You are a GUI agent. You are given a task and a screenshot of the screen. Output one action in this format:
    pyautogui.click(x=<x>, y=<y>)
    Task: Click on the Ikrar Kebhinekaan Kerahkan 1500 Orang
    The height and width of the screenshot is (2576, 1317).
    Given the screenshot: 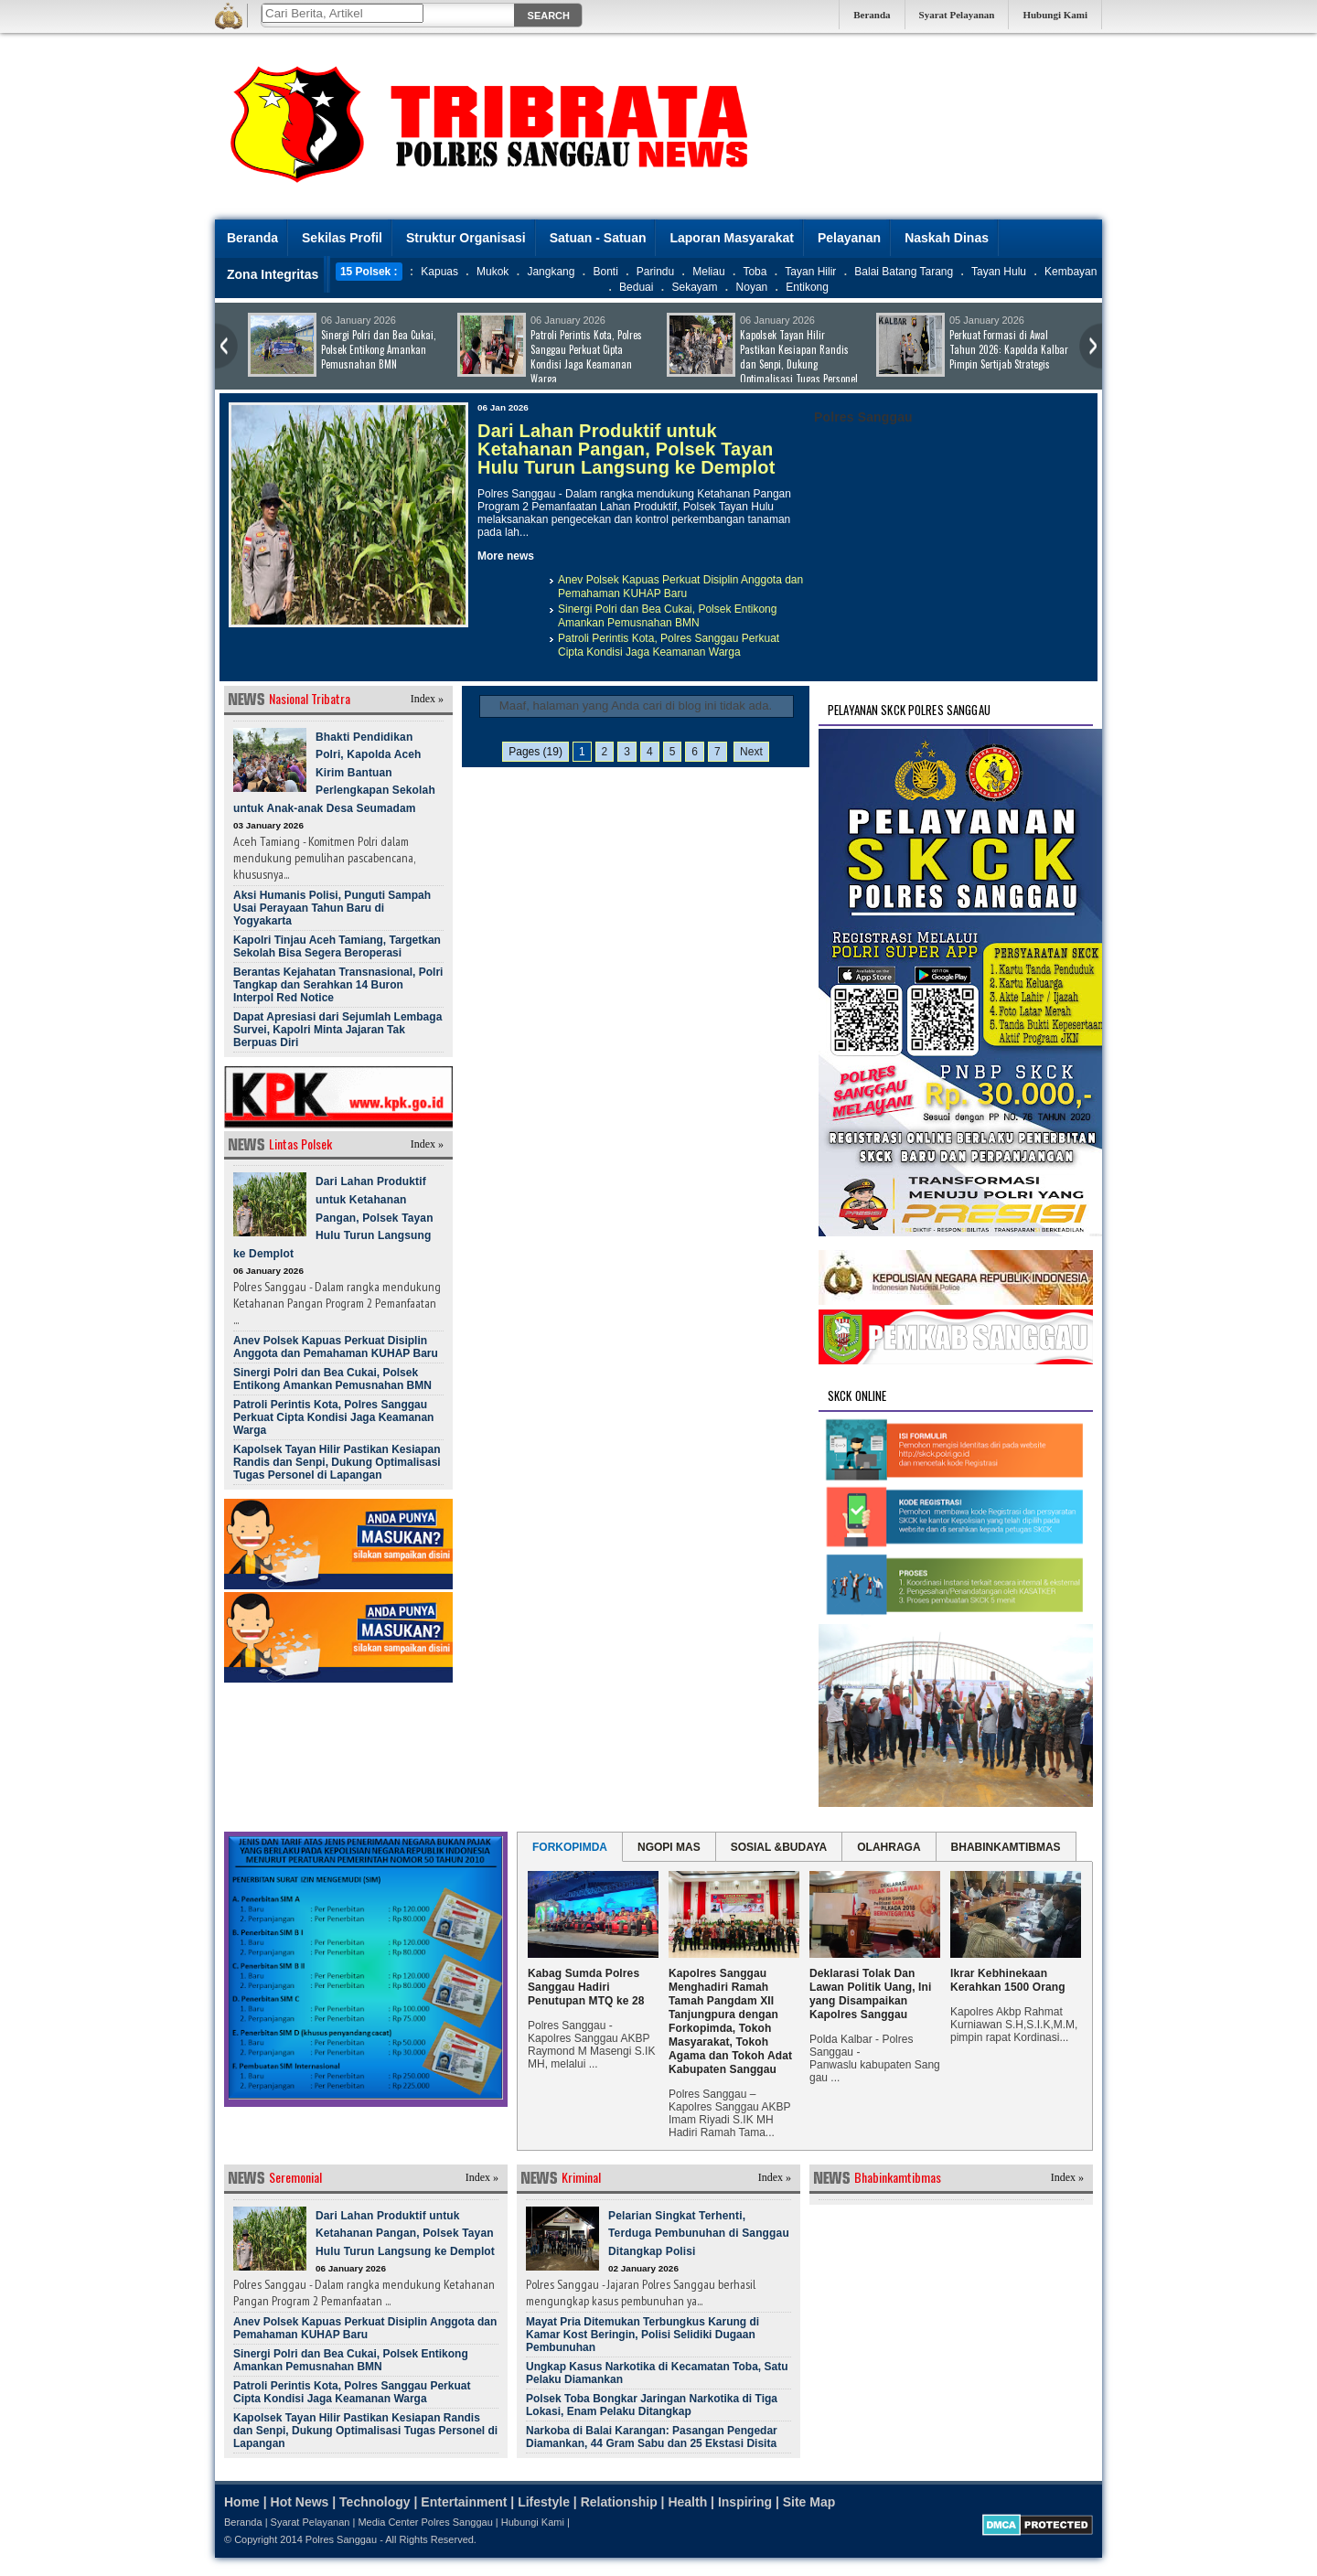 What is the action you would take?
    pyautogui.click(x=1007, y=1980)
    